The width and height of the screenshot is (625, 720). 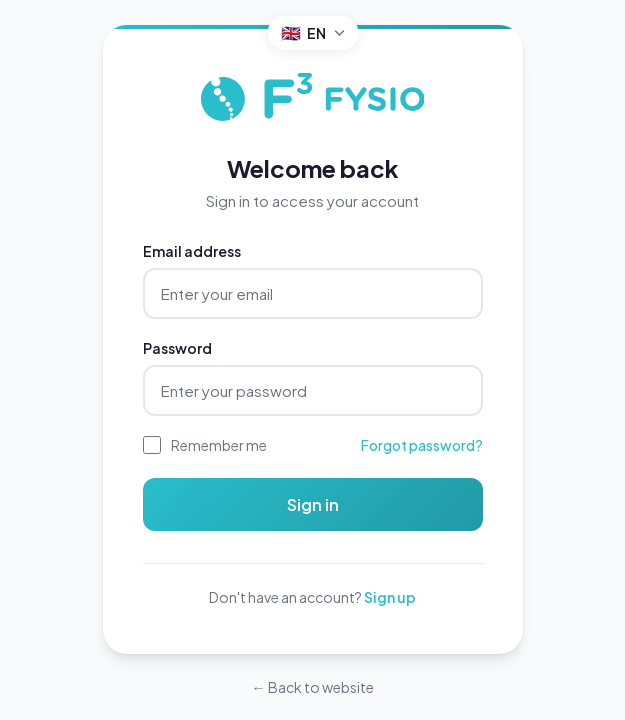 What do you see at coordinates (177, 348) in the screenshot?
I see `Password` at bounding box center [177, 348].